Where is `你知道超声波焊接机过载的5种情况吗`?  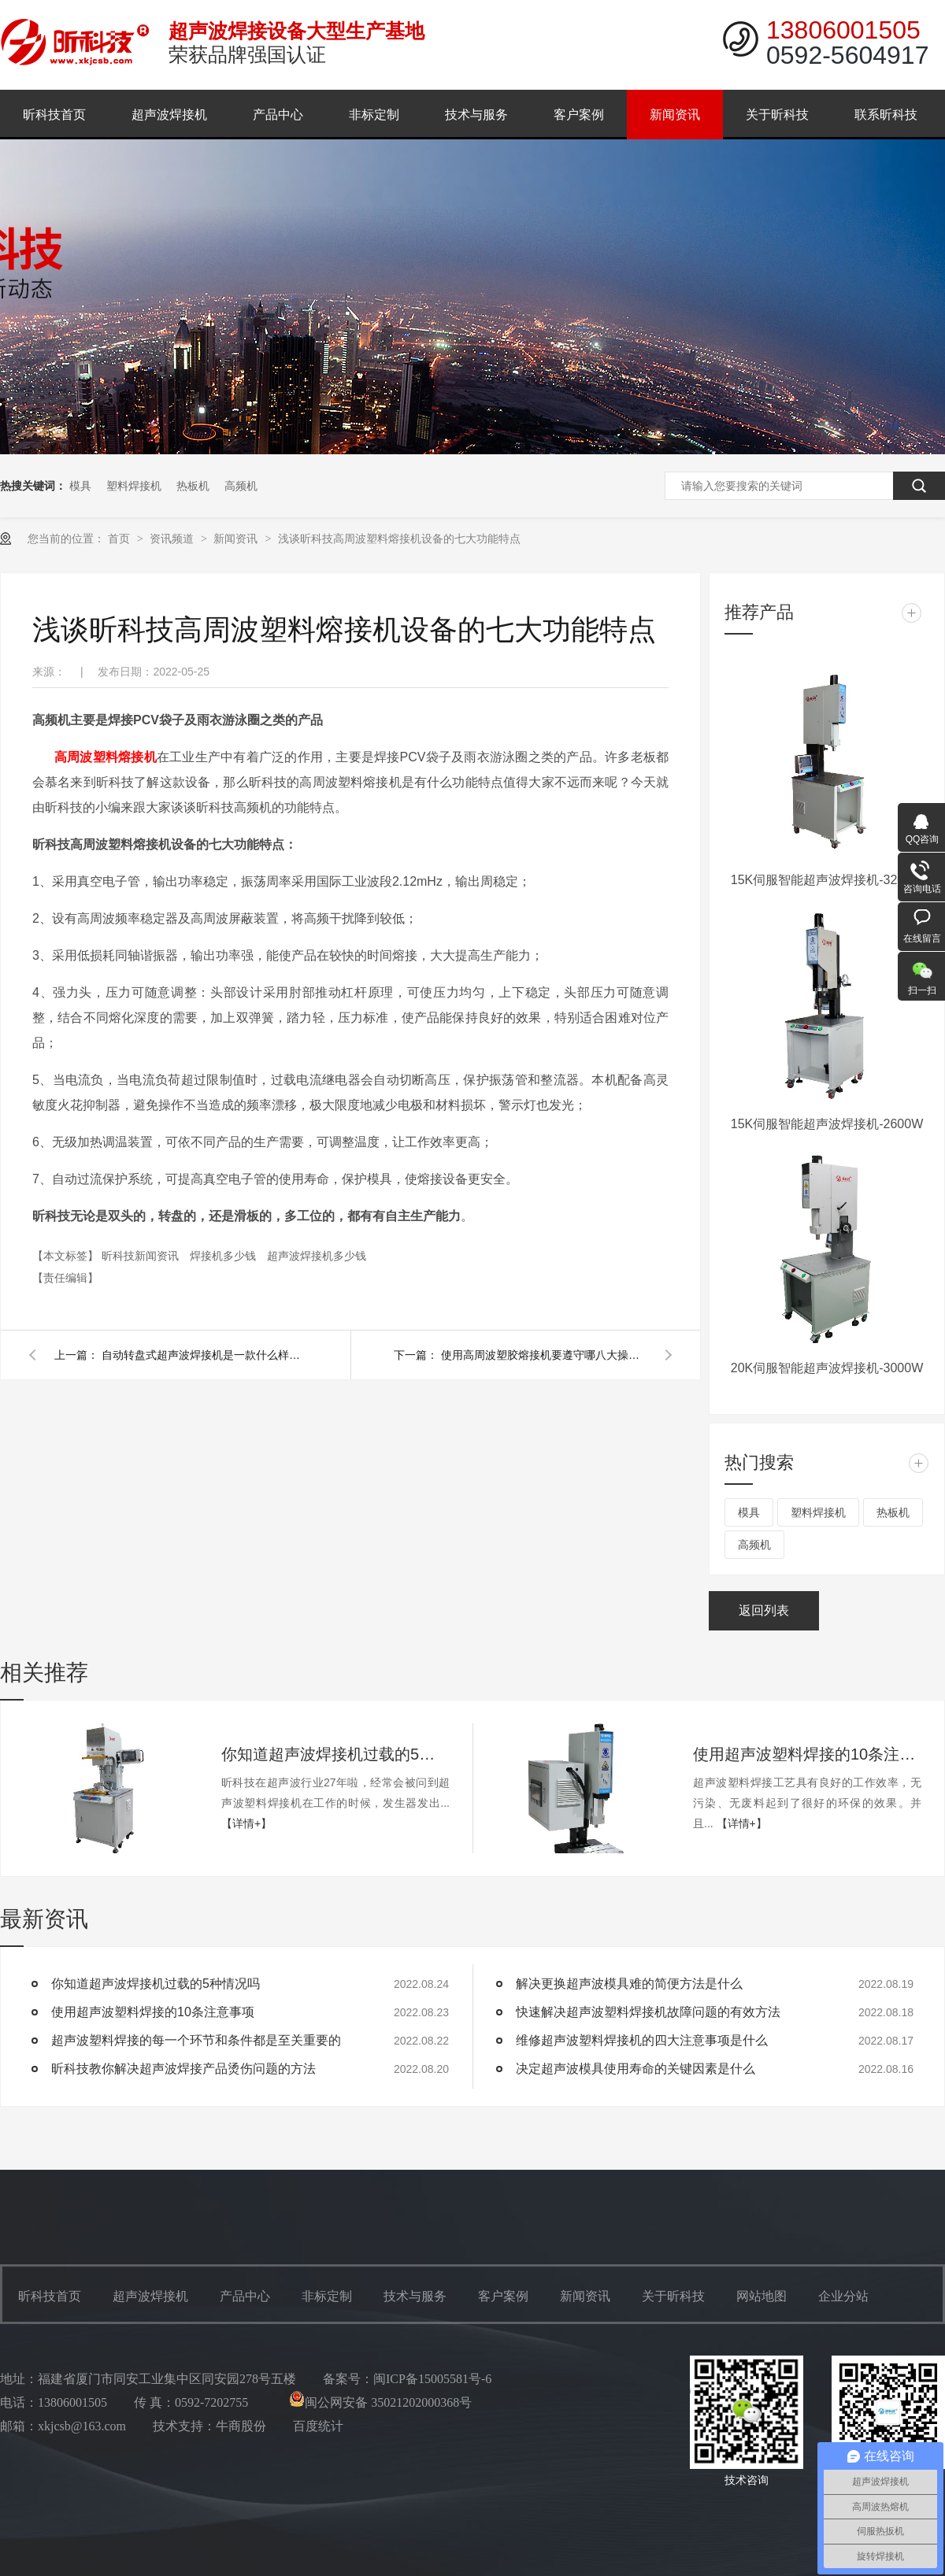 你知道超声波焊接机过载的5种情况吗 is located at coordinates (335, 1754).